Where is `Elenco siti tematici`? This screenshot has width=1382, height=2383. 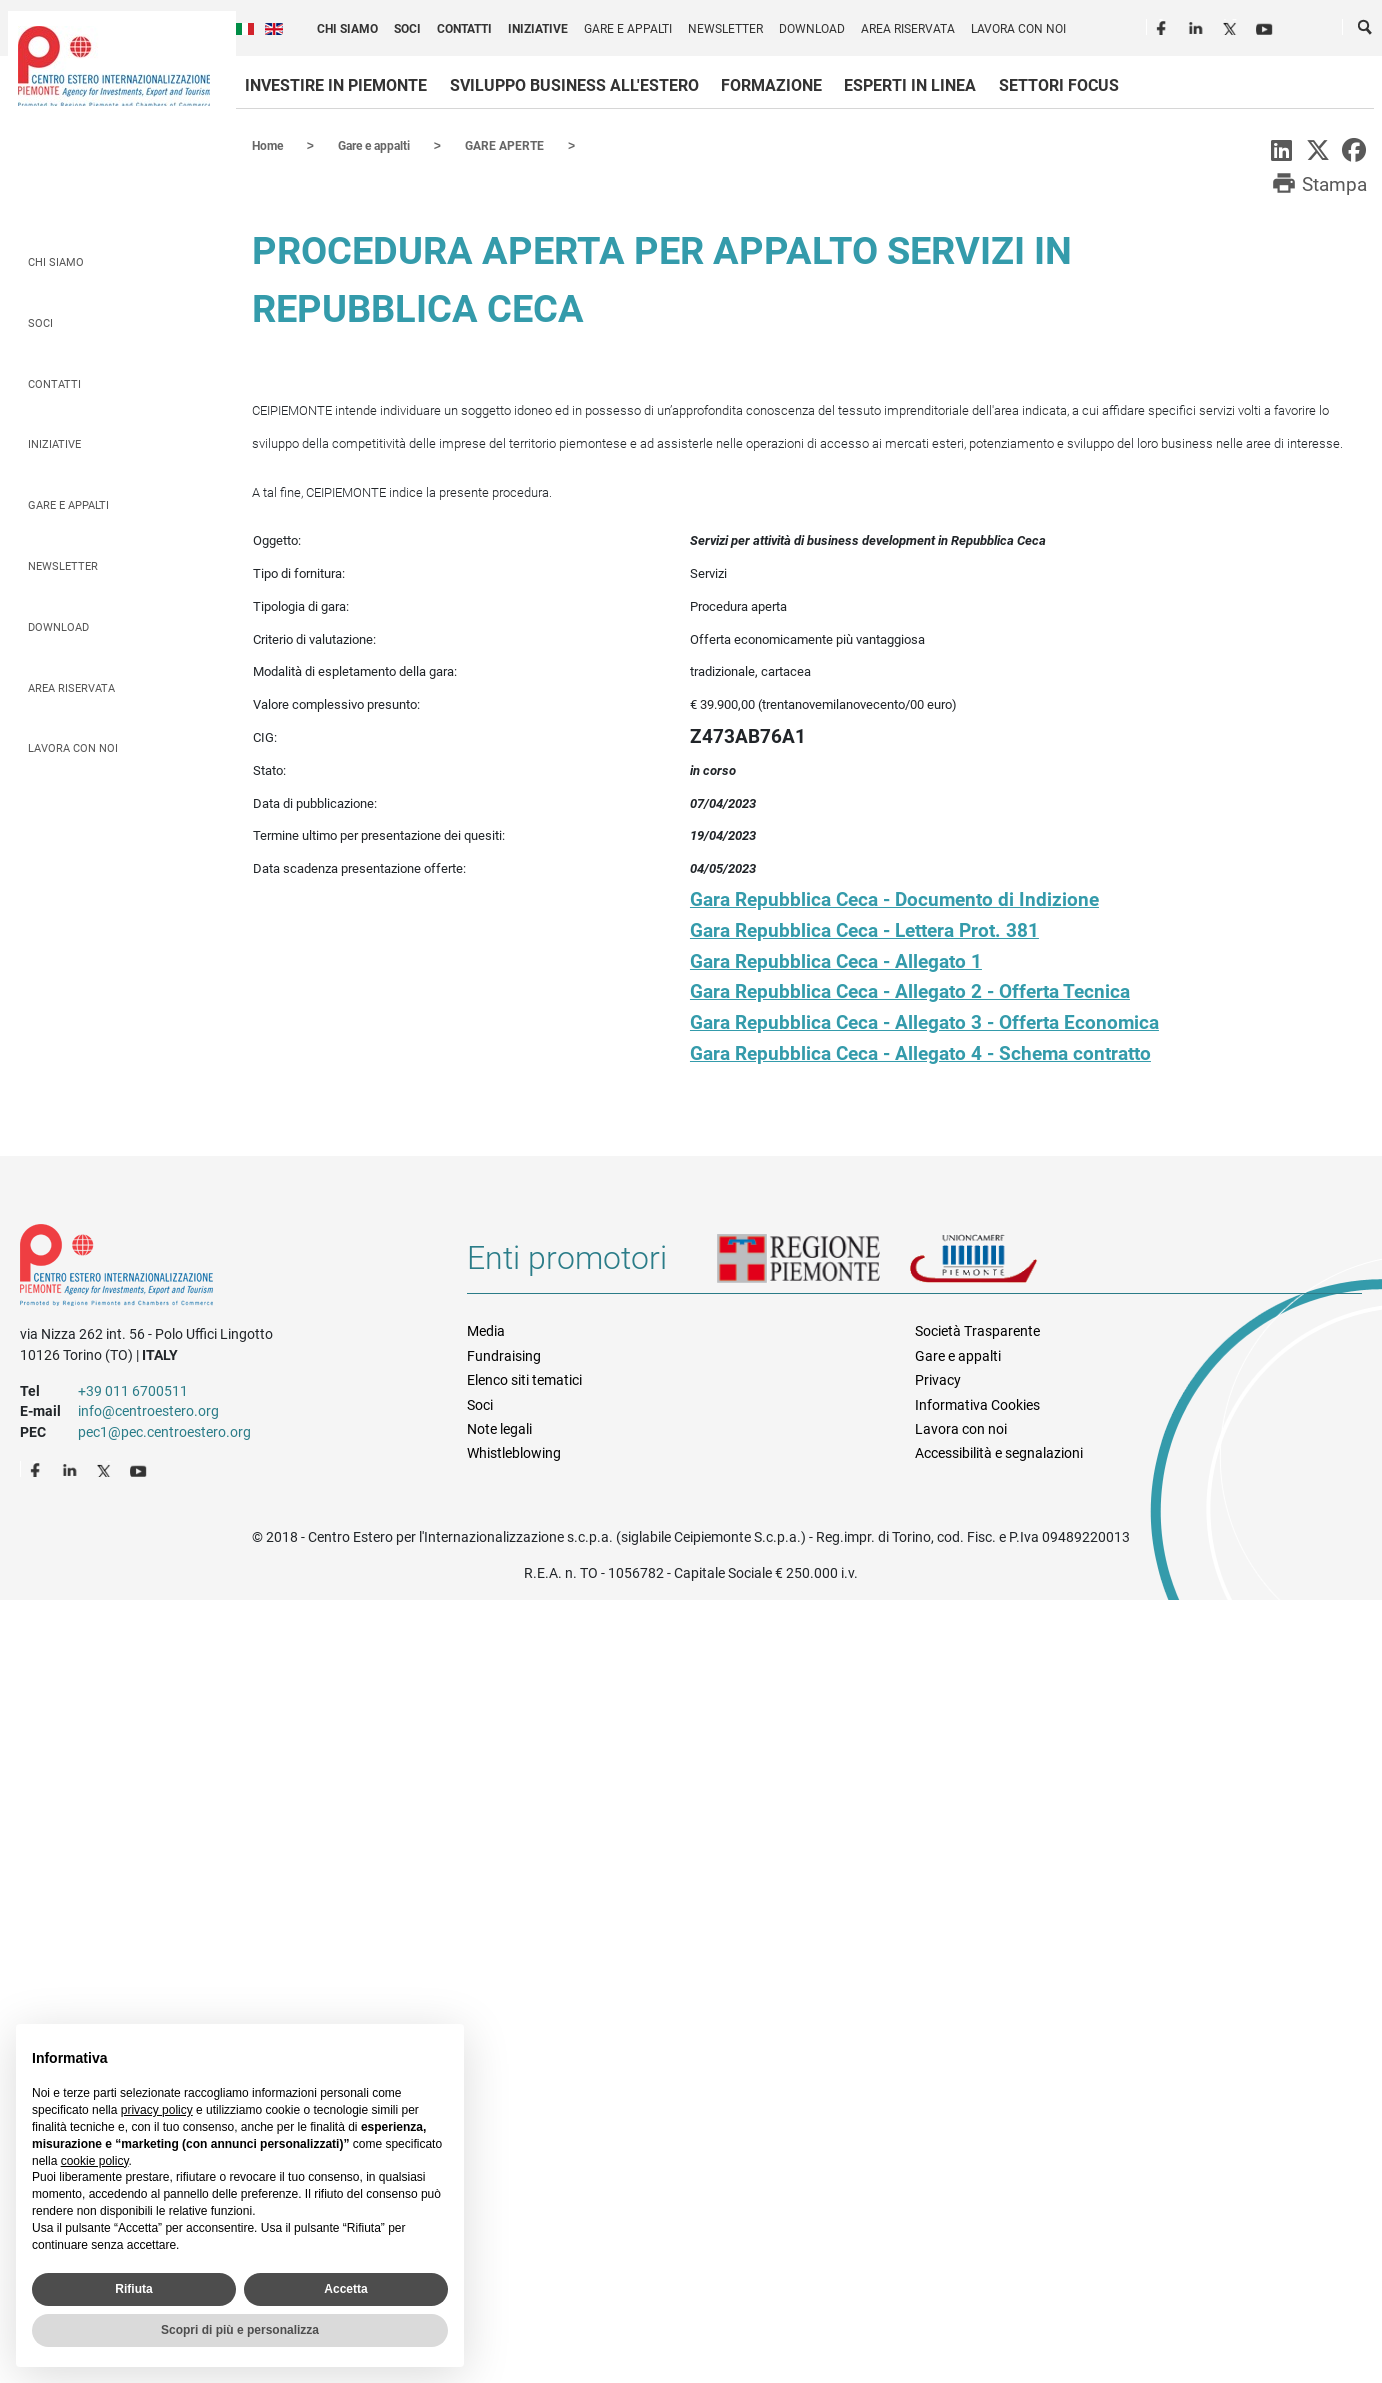
Elenco siti tematici is located at coordinates (524, 1379).